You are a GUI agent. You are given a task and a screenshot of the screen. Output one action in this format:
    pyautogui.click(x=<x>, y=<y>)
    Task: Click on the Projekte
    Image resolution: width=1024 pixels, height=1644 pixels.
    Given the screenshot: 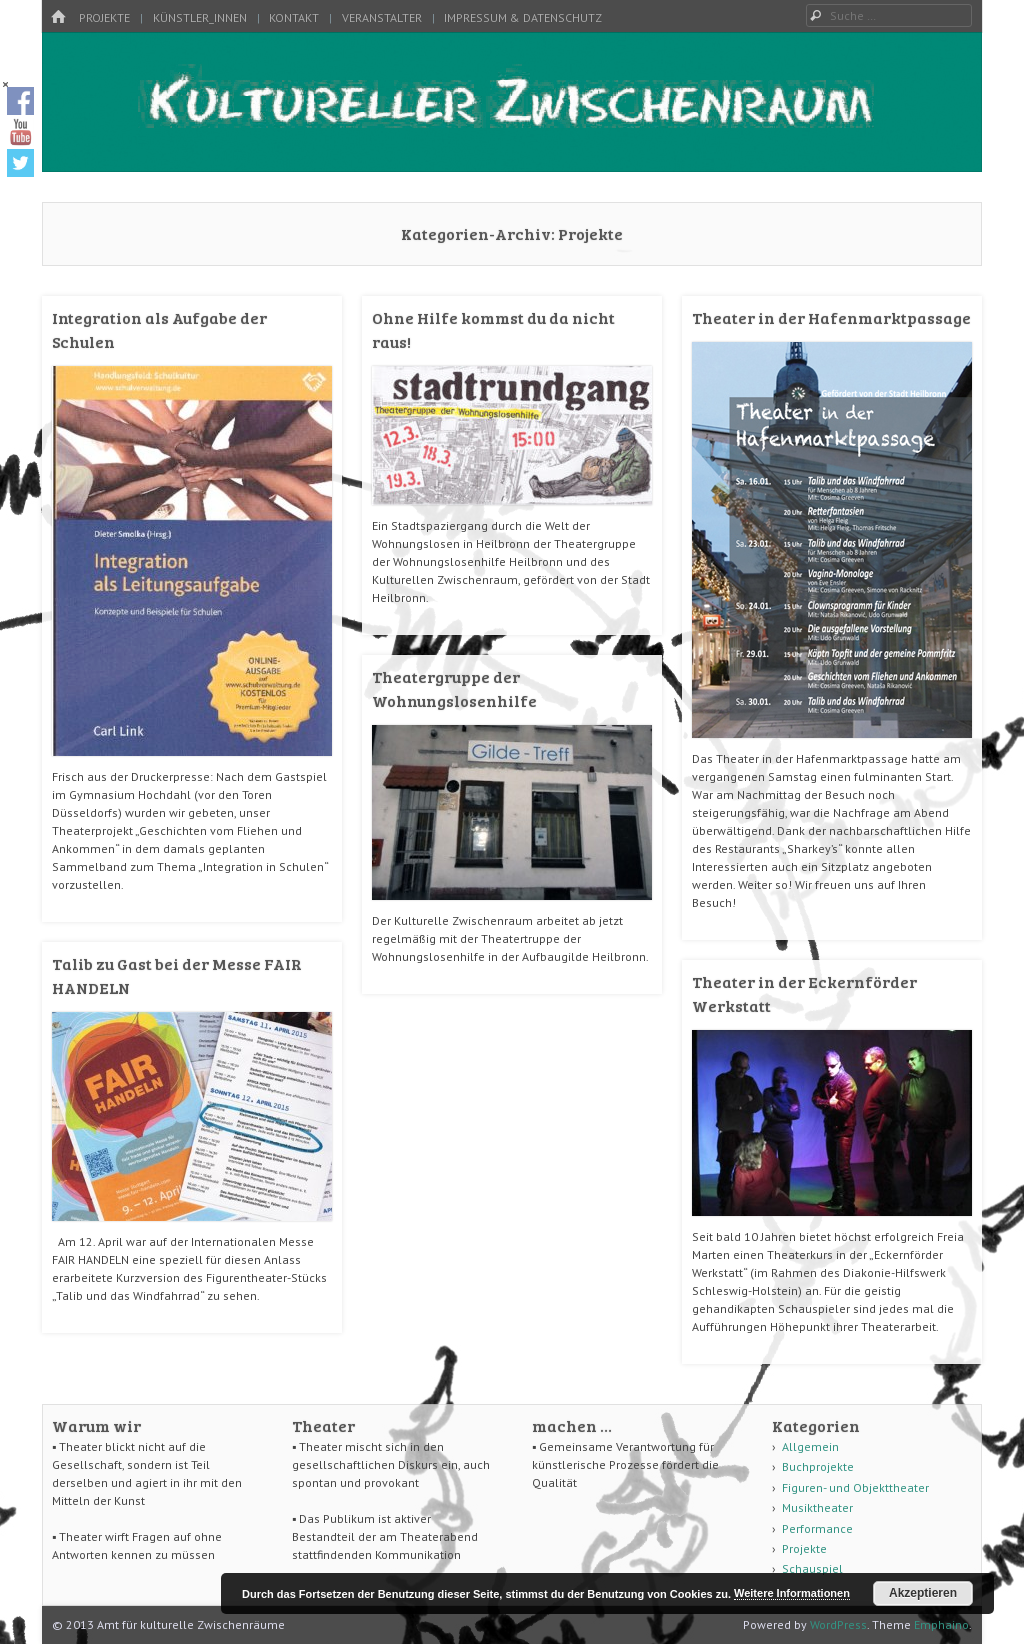 What is the action you would take?
    pyautogui.click(x=104, y=17)
    